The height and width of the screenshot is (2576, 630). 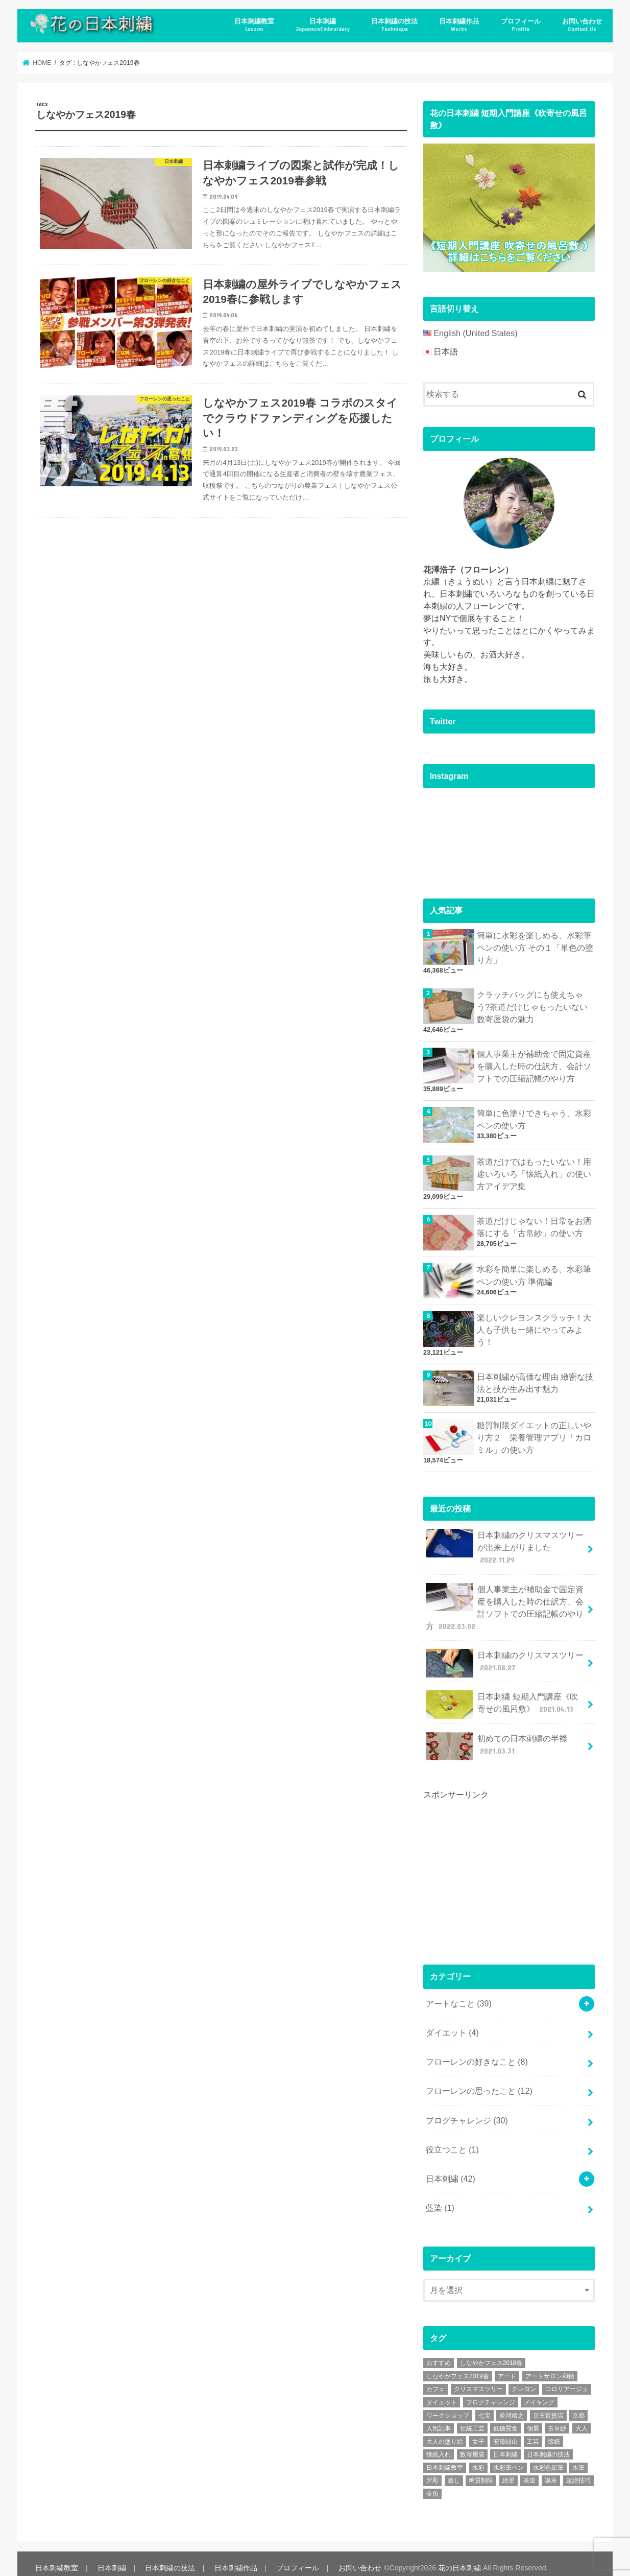 I want to click on 茶道だけじゃない！日常をお洒落にする「古帛紗」の使い方, so click(x=534, y=1224).